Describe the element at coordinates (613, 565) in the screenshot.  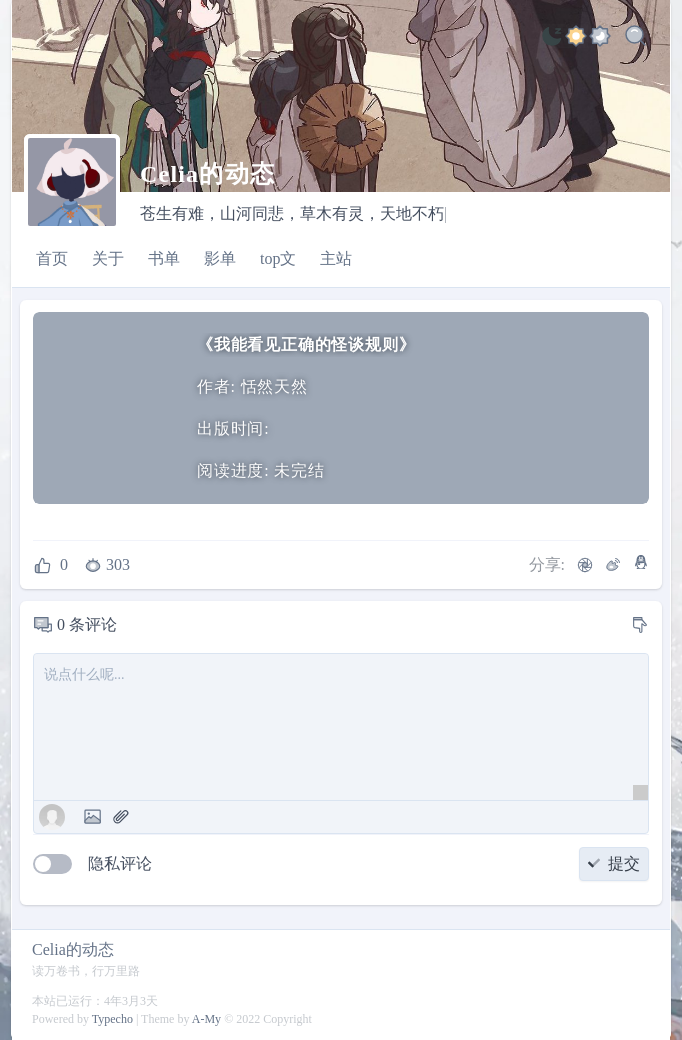
I see `[微博]` at that location.